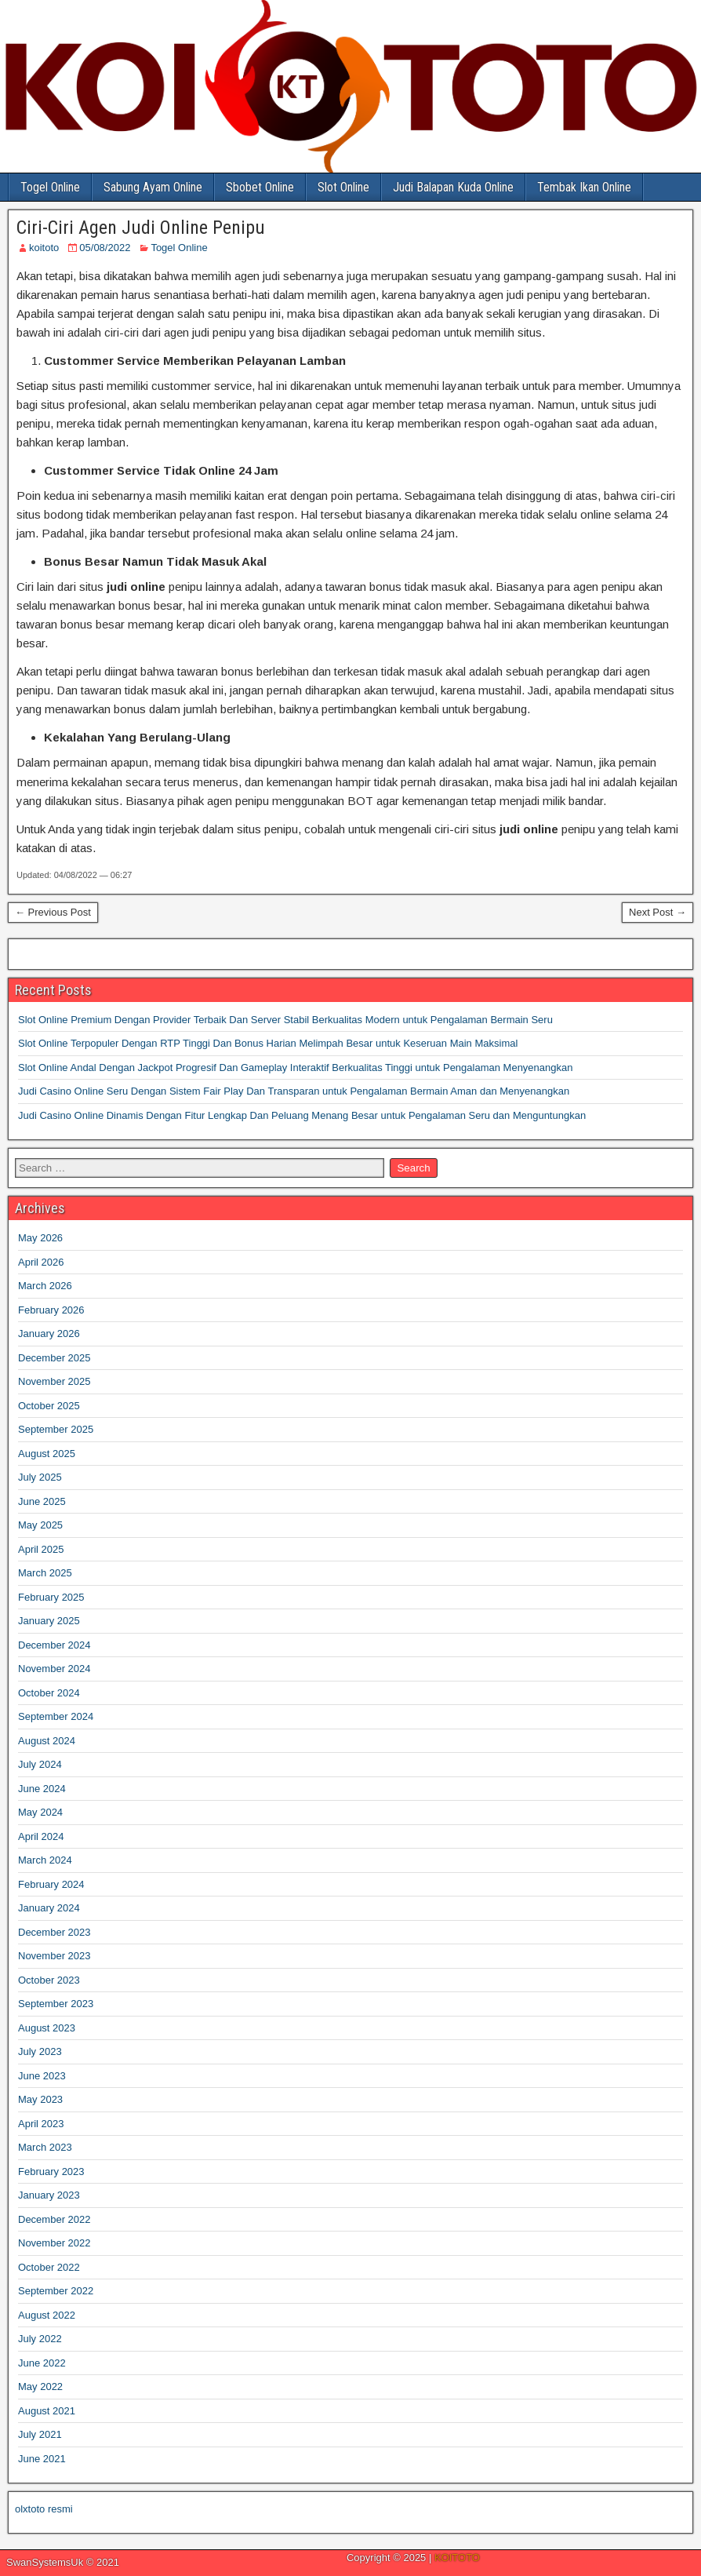 This screenshot has height=2576, width=701. Describe the element at coordinates (42, 2363) in the screenshot. I see `June 2022` at that location.